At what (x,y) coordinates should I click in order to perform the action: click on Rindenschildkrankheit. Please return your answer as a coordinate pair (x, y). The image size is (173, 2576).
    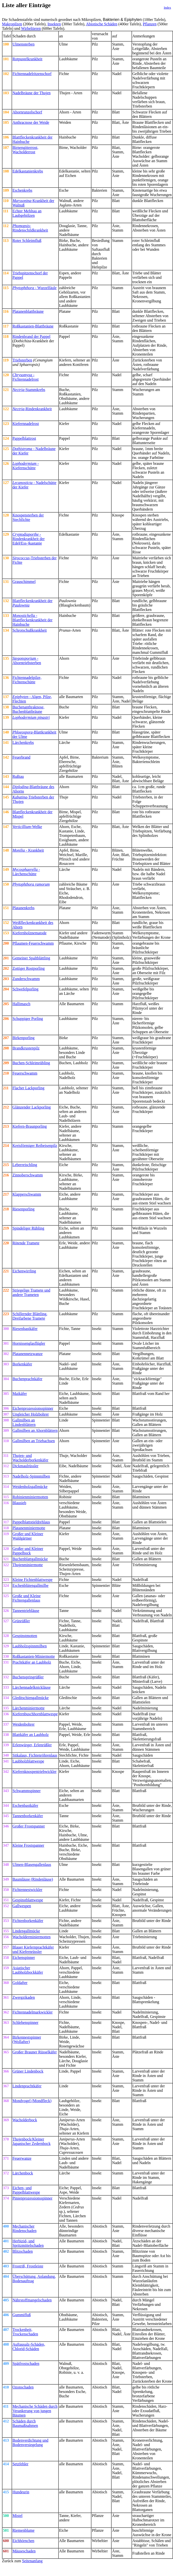
    Looking at the image, I should click on (30, 228).